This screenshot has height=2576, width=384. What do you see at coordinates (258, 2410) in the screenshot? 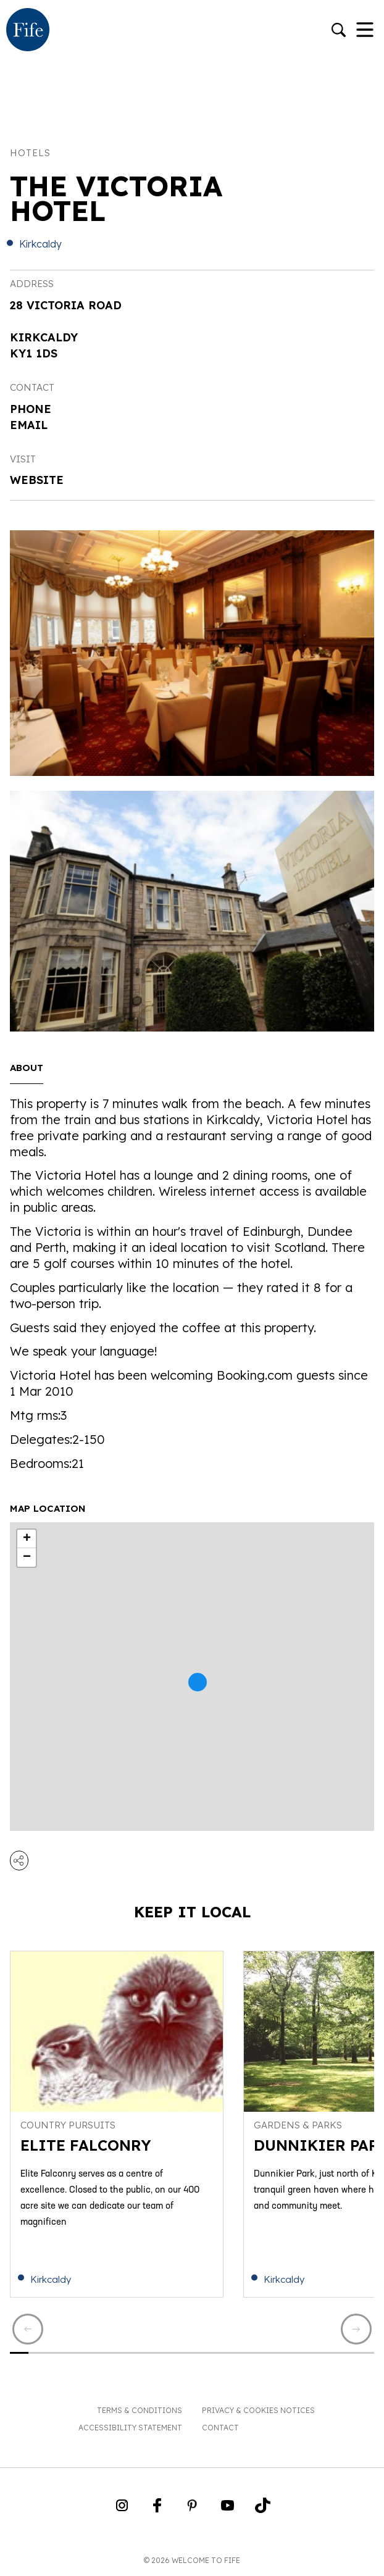
I see `Privacy & Cookies Notices` at bounding box center [258, 2410].